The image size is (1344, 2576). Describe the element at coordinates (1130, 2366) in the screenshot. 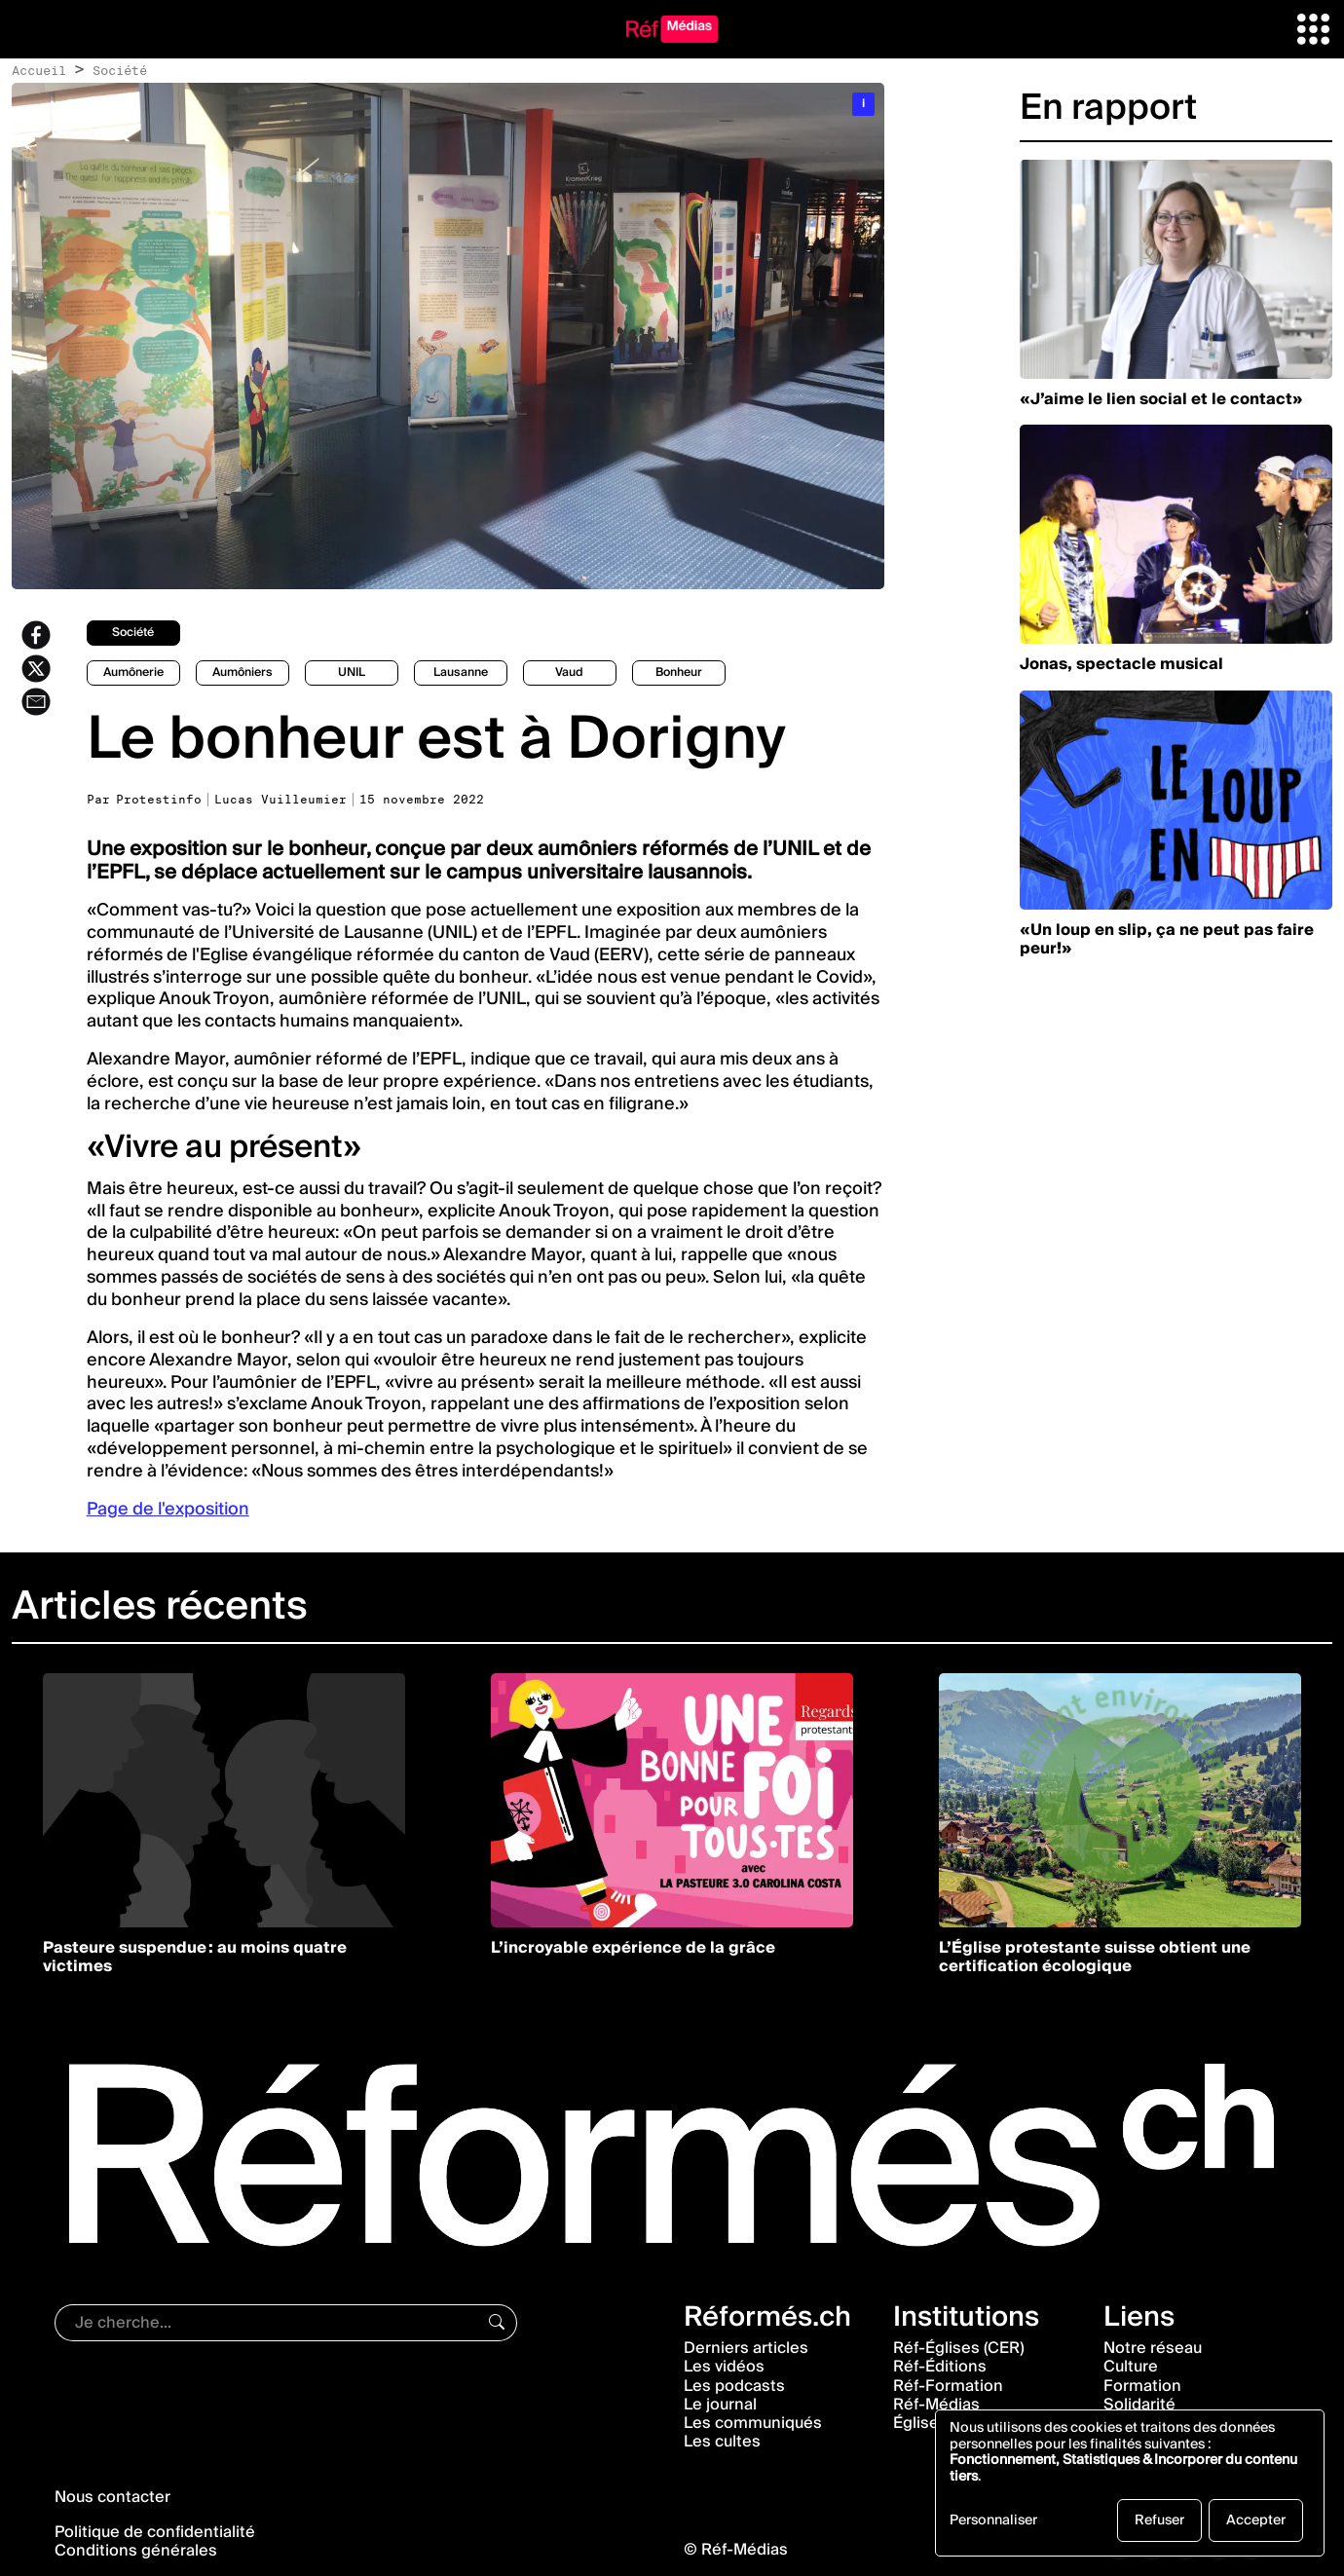

I see `Culture` at that location.